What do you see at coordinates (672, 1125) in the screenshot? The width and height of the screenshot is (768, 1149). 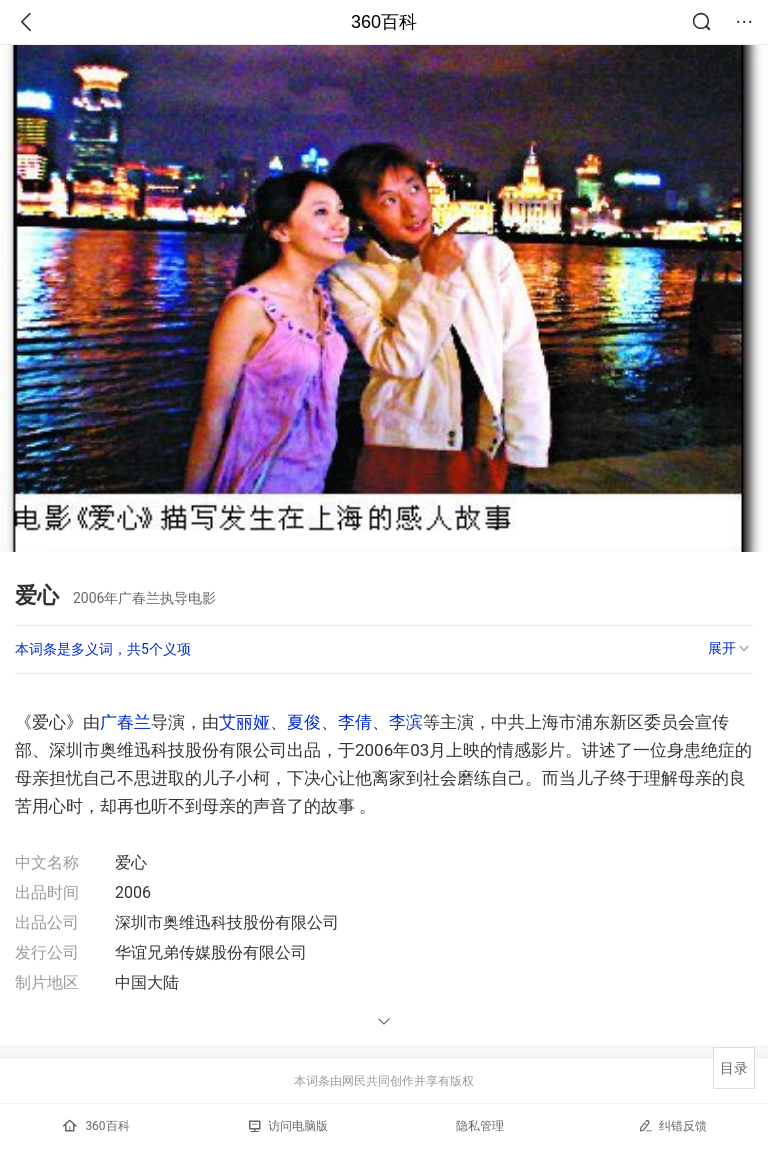 I see `纠错反馈` at bounding box center [672, 1125].